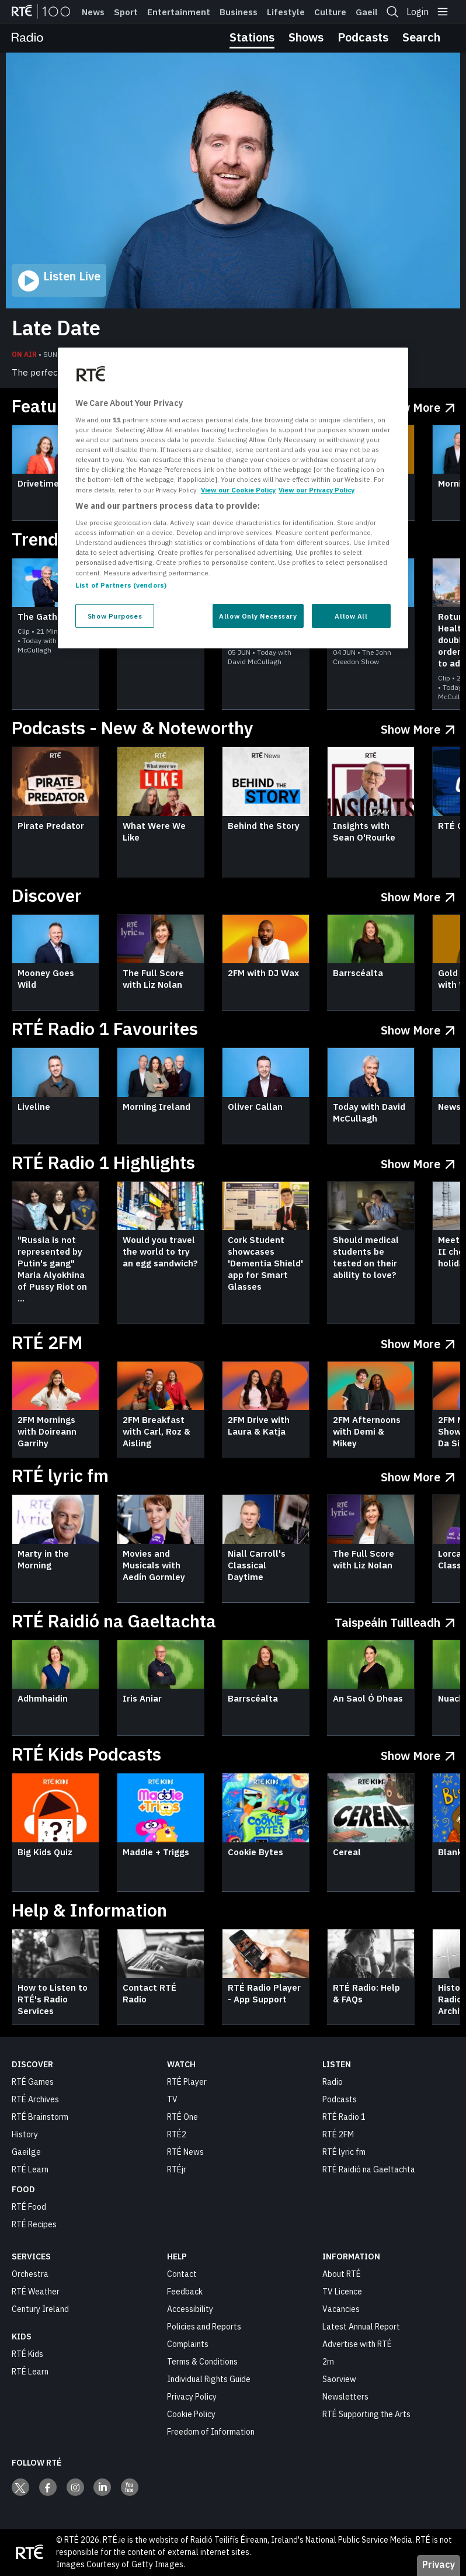  What do you see at coordinates (332, 2082) in the screenshot?
I see `Radio` at bounding box center [332, 2082].